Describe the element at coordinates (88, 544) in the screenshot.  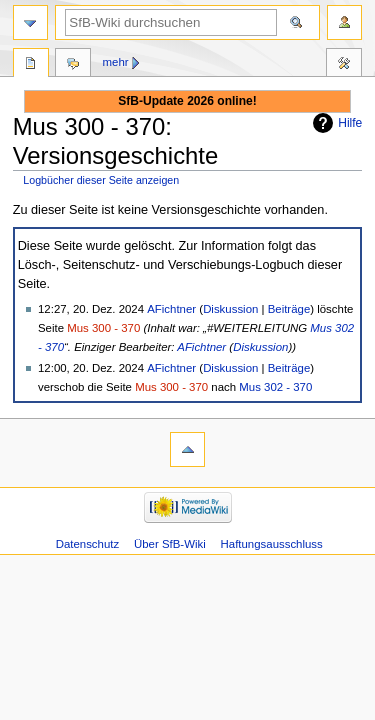
I see `Datenschutz` at that location.